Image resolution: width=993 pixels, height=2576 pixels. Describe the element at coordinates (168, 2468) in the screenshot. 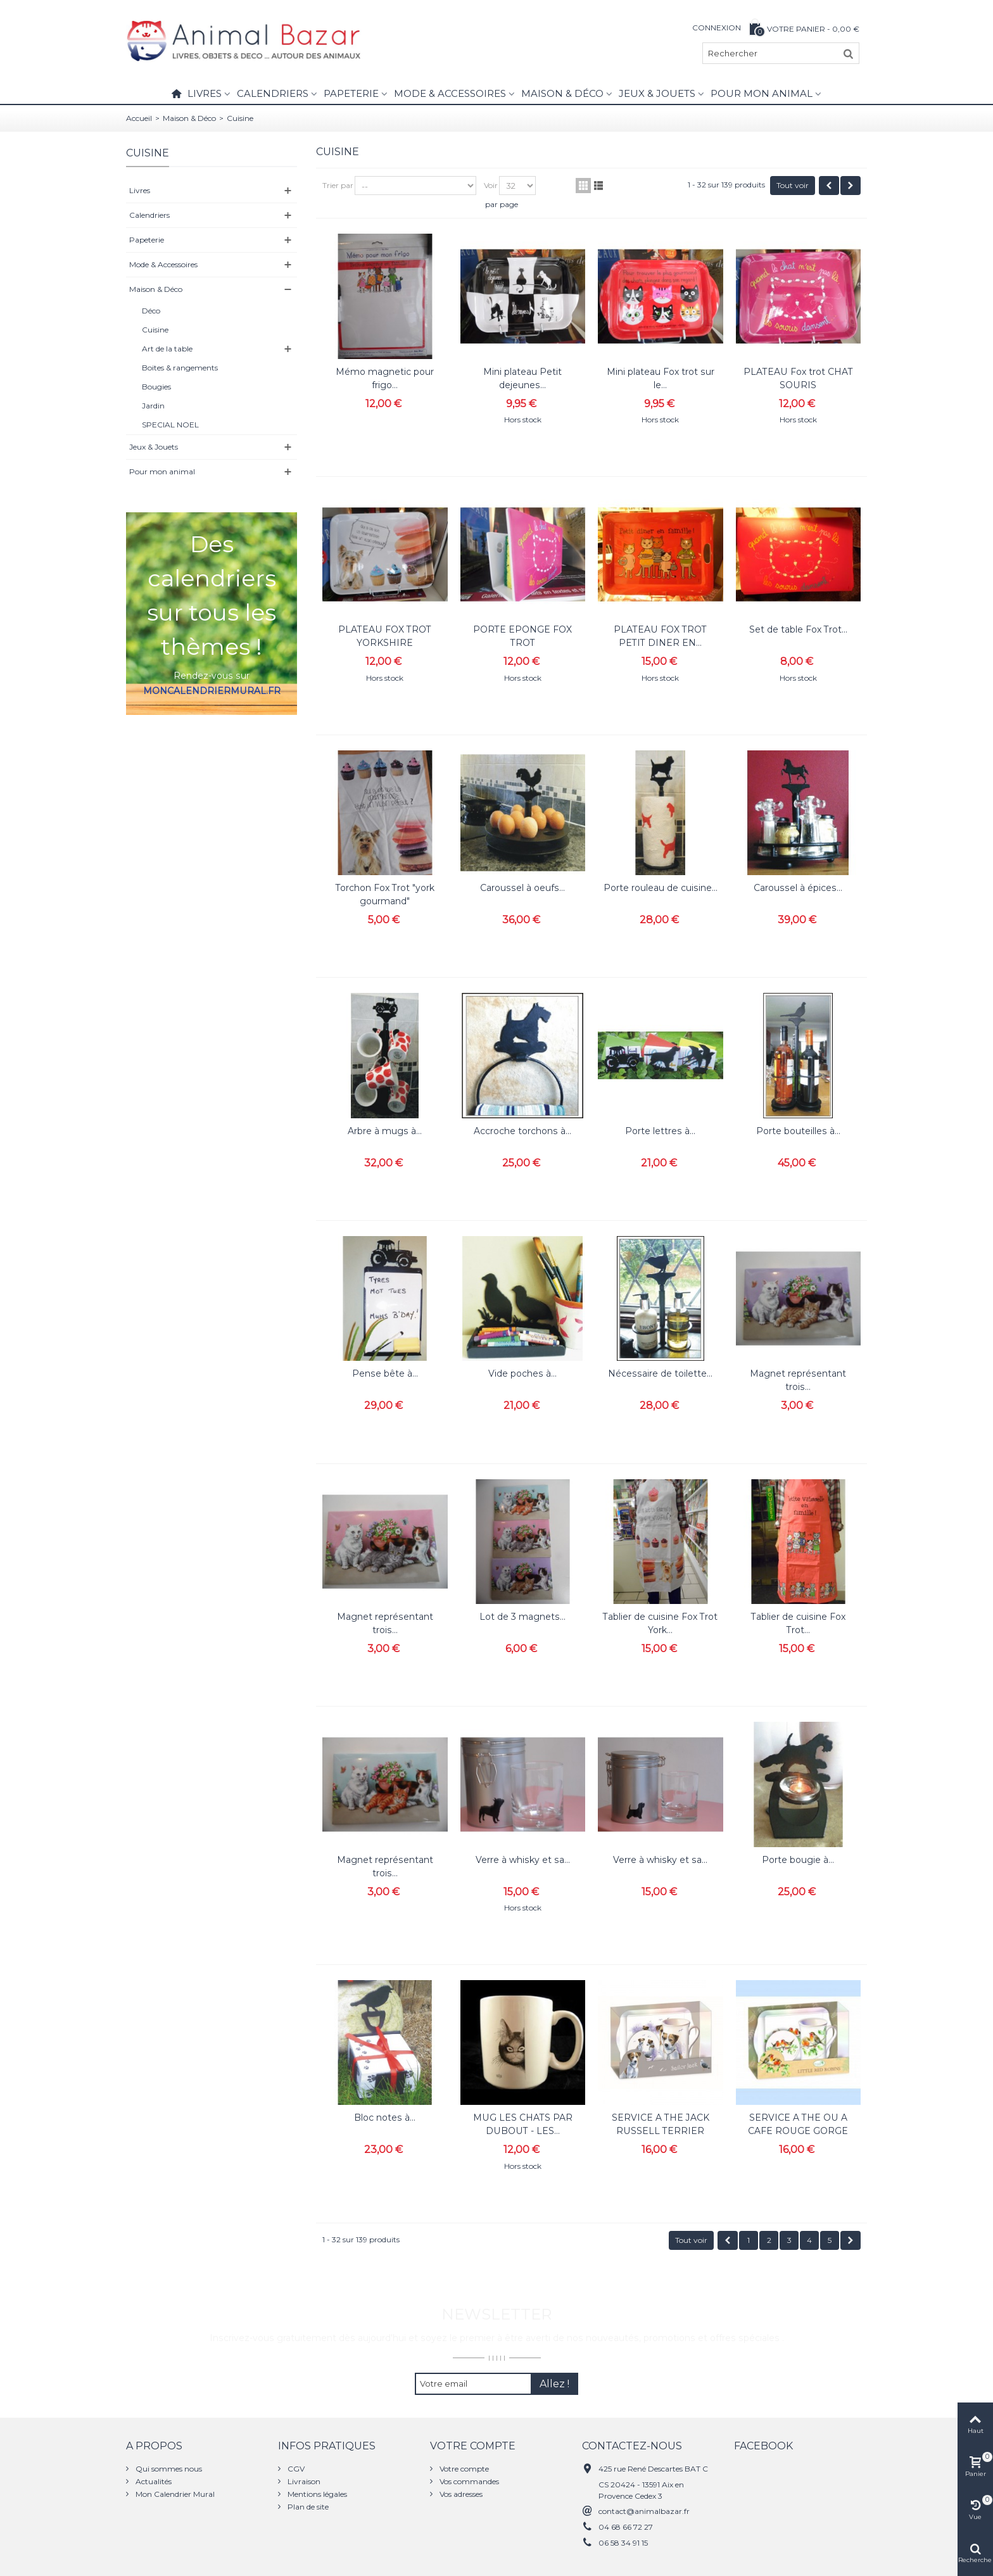

I see `Qui sommes nous` at that location.